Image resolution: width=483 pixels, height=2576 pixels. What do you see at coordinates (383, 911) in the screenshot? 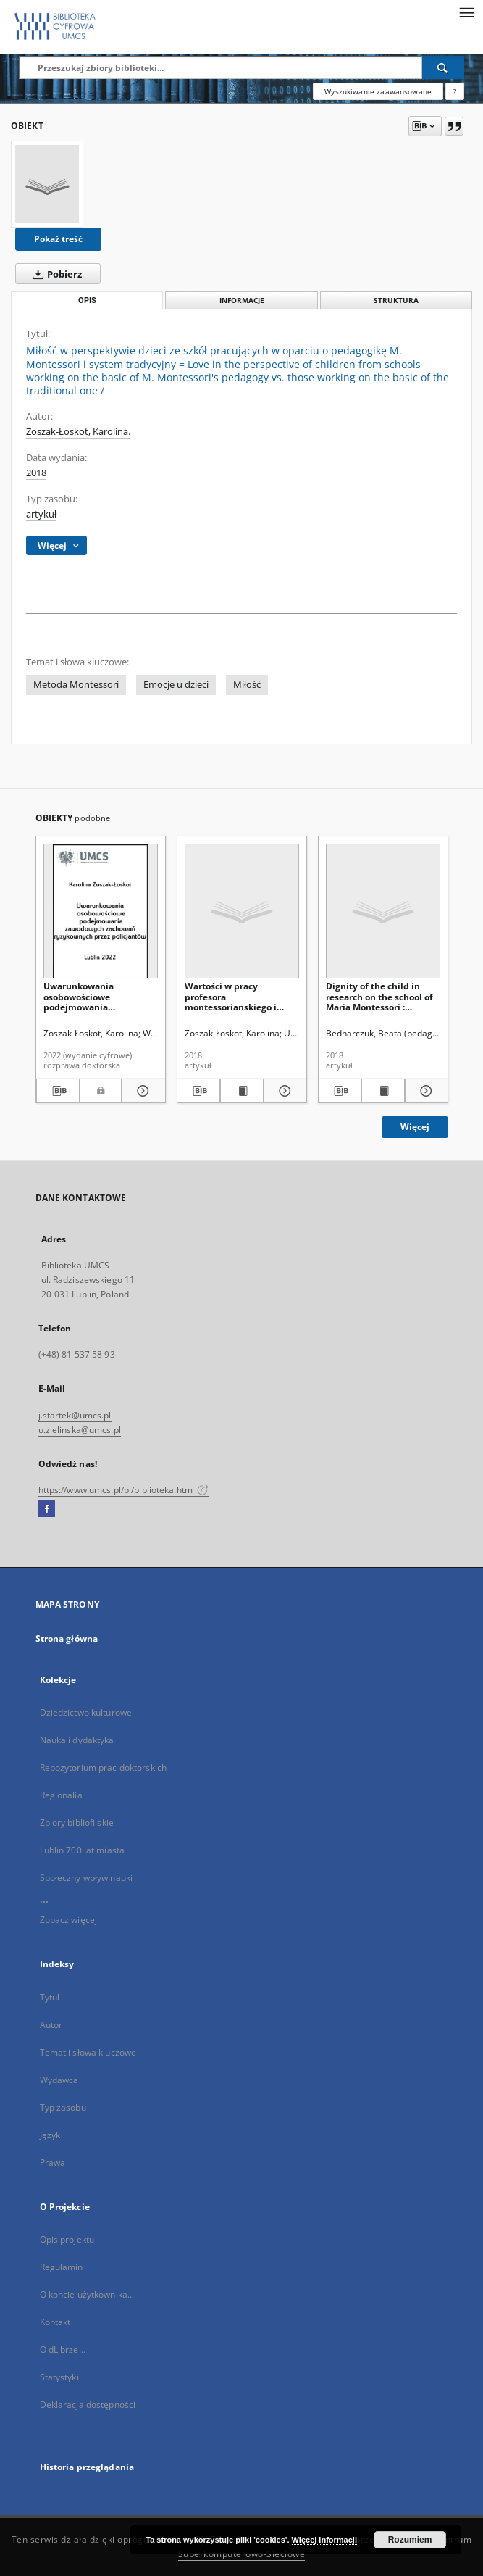
I see `[Dignity of the child in research on the school of Maria Montessori : assumptions and manifestations]` at bounding box center [383, 911].